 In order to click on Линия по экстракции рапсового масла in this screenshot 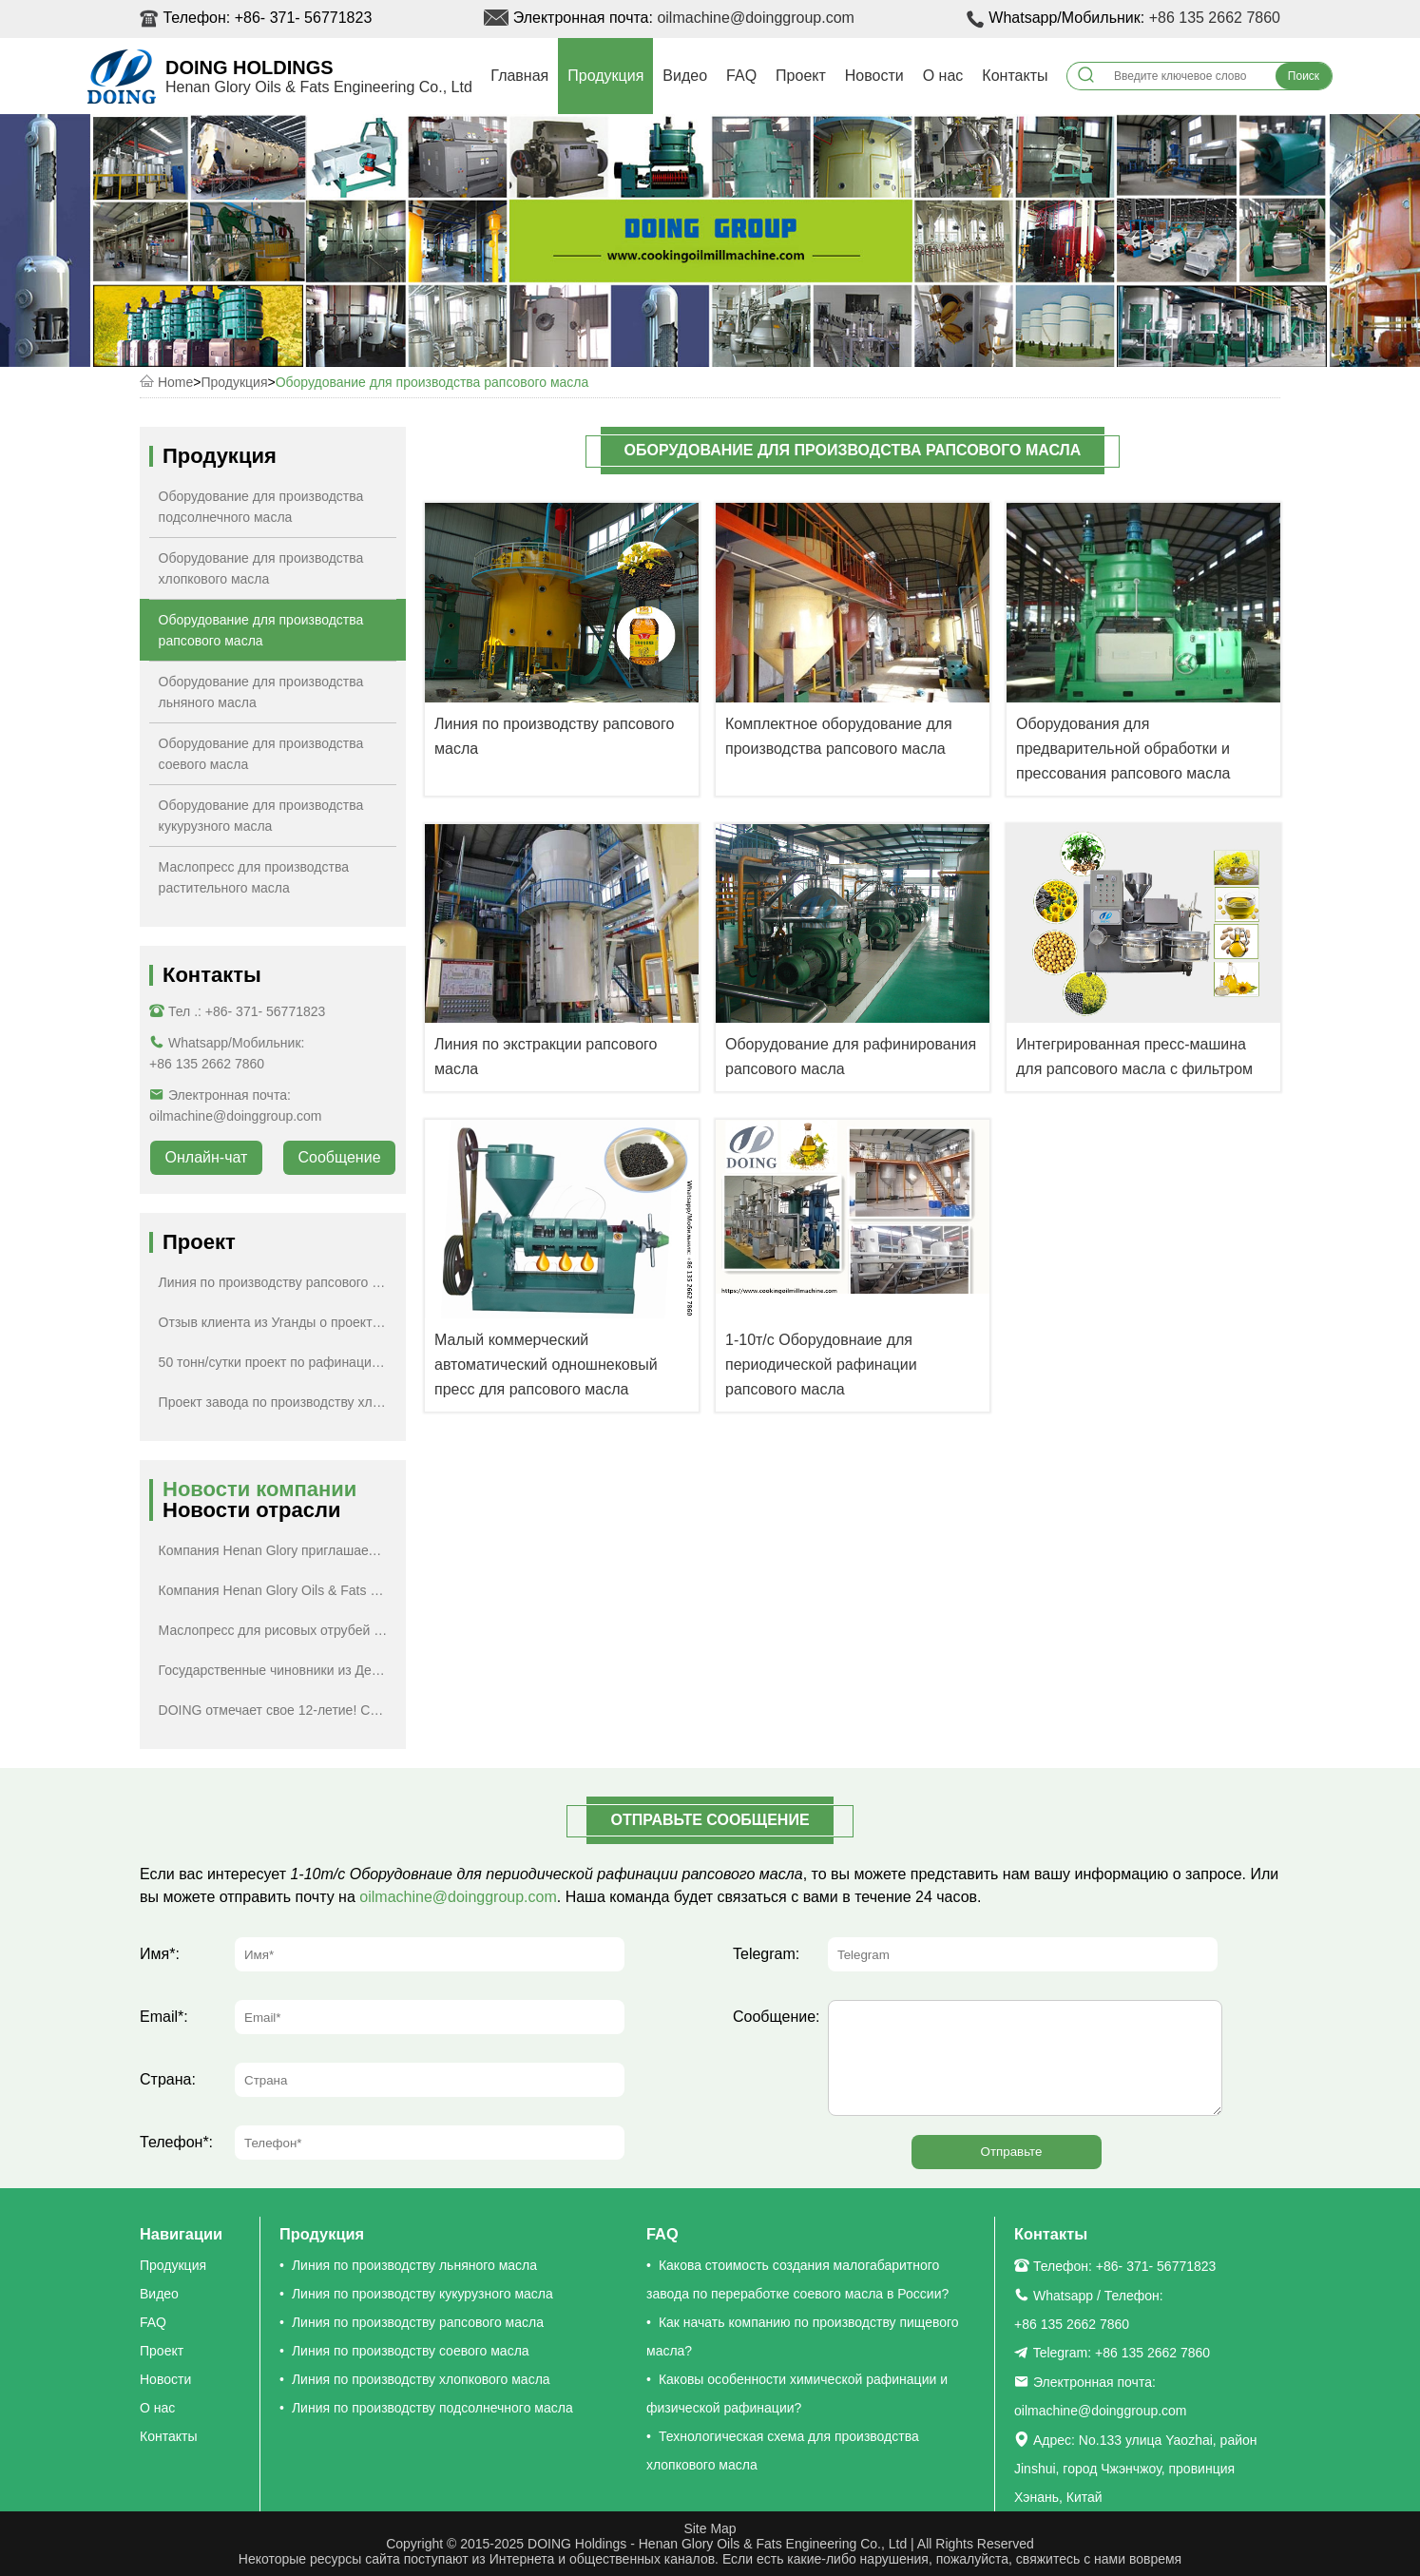, I will do `click(545, 1056)`.